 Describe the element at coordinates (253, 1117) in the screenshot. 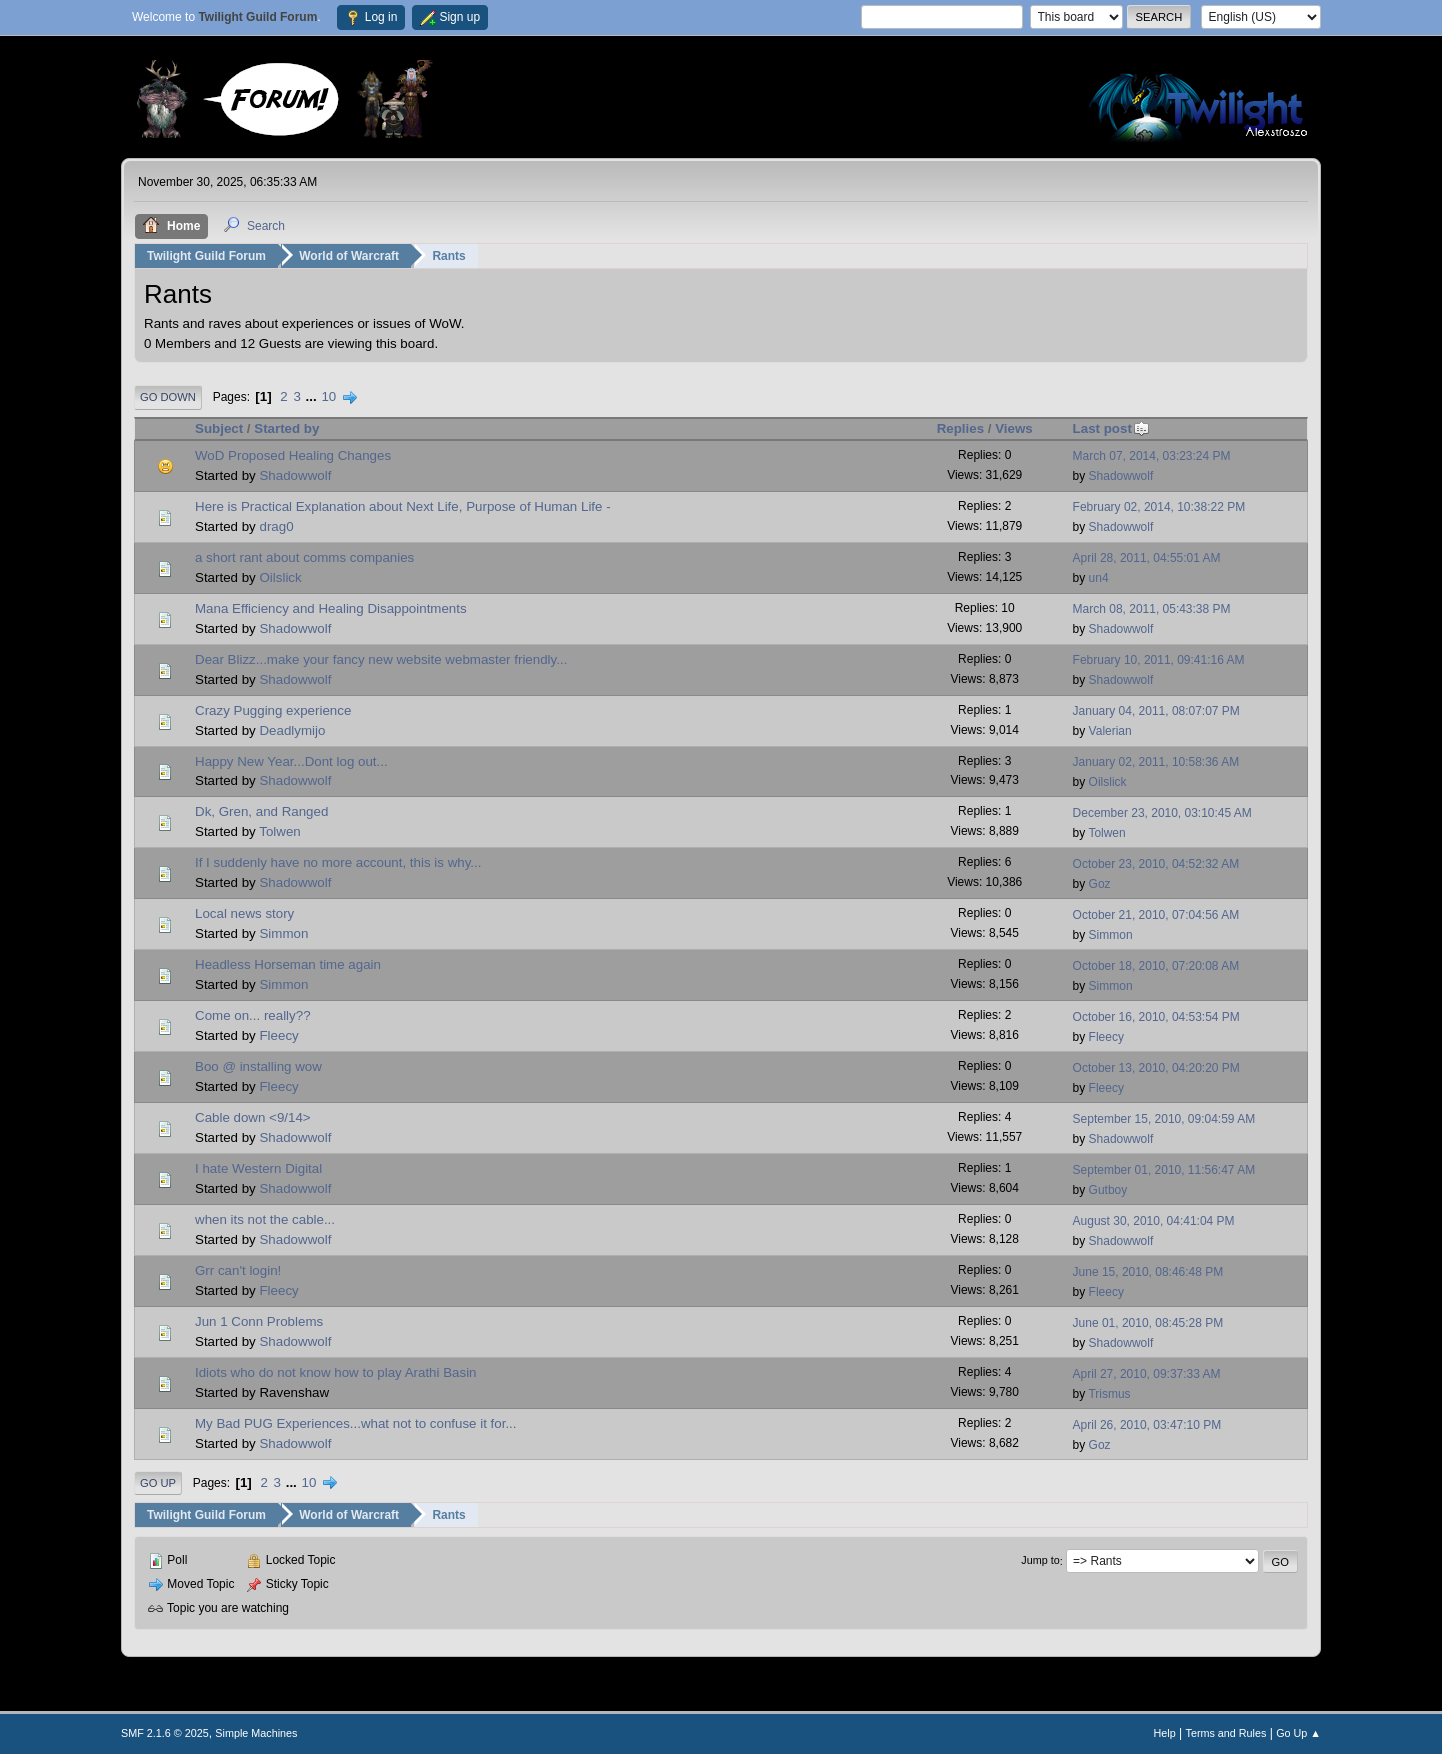

I see `Cable down <9/14>` at that location.